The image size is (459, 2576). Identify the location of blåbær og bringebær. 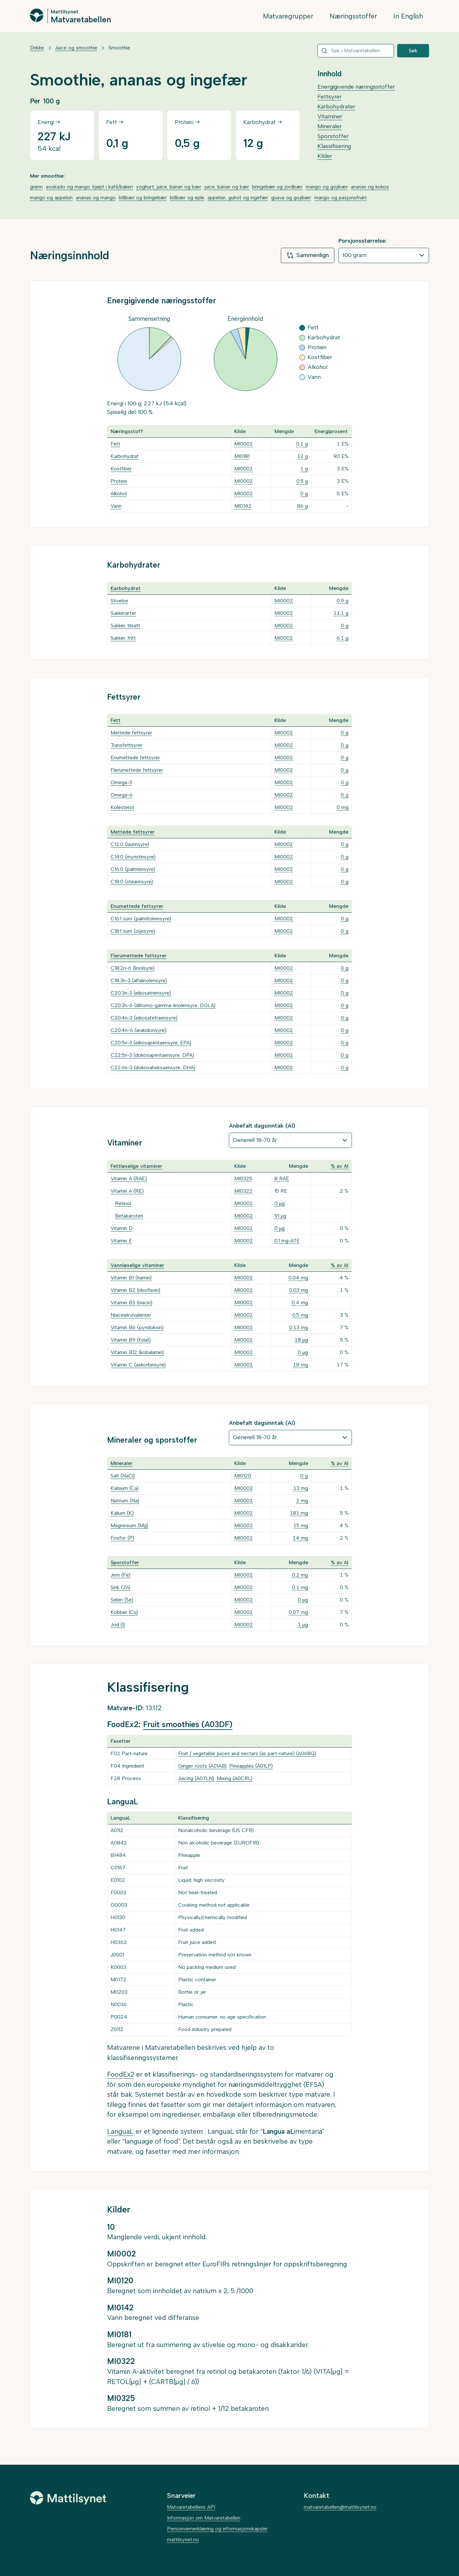
(143, 198).